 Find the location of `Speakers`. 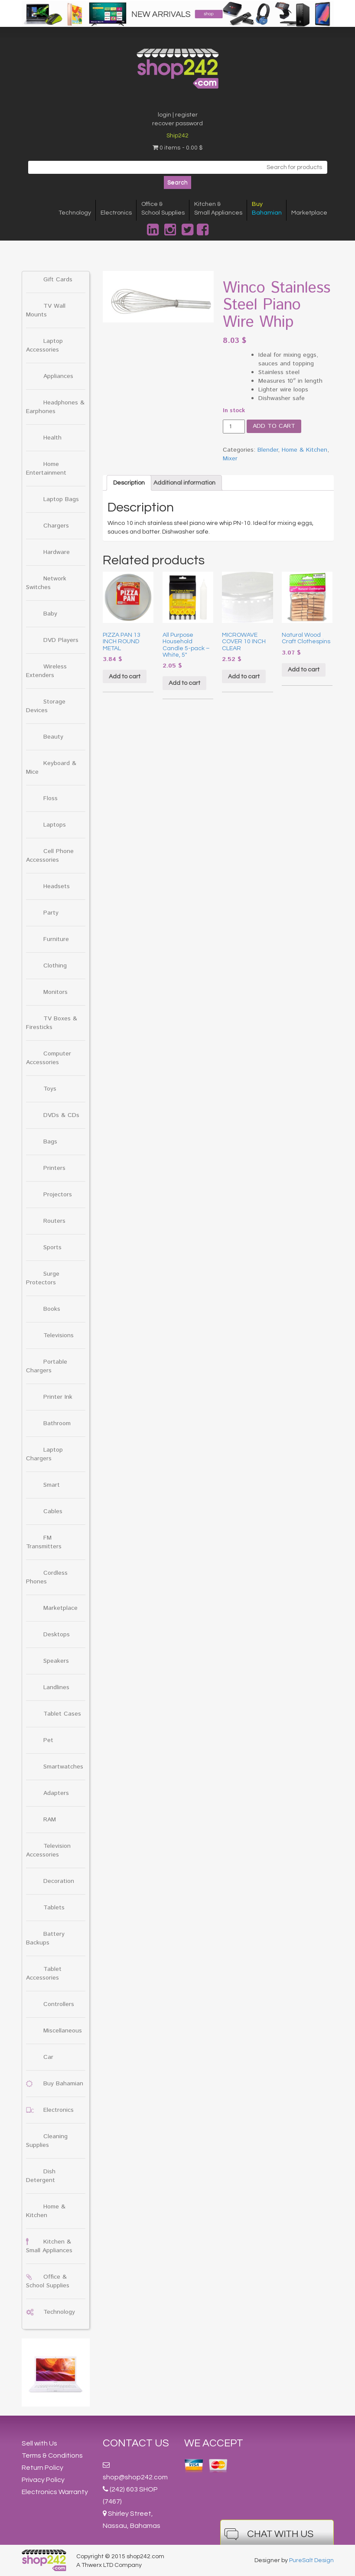

Speakers is located at coordinates (56, 1661).